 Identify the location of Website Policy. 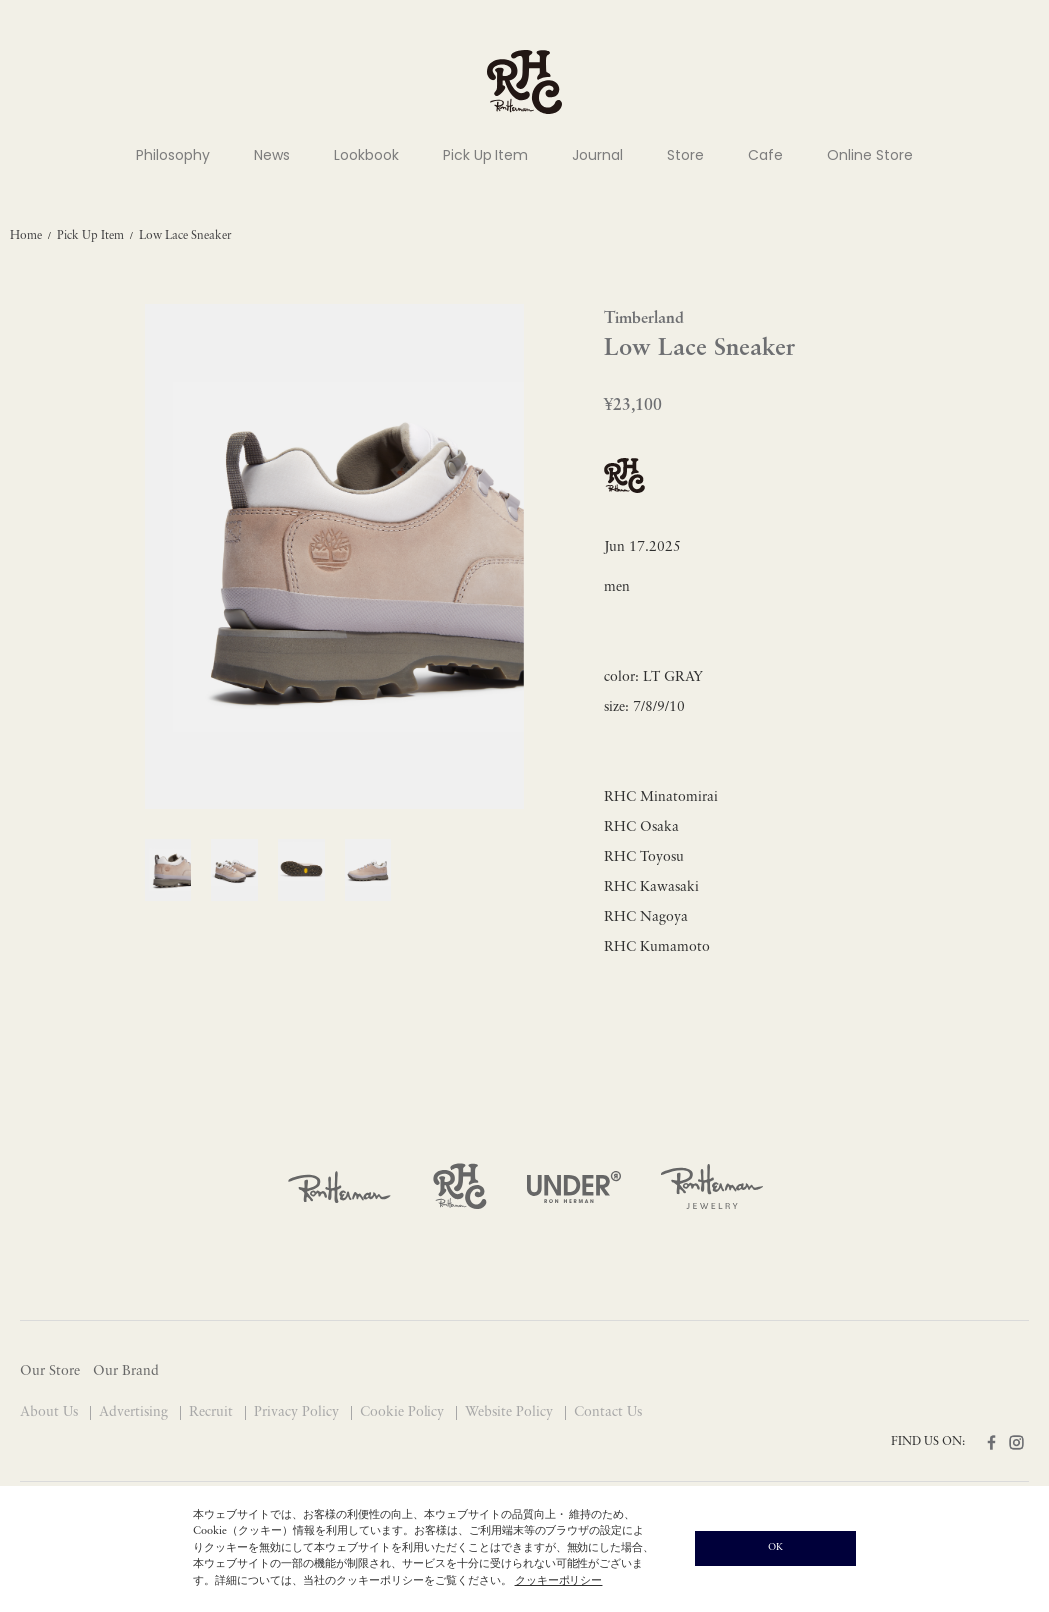
(511, 1412).